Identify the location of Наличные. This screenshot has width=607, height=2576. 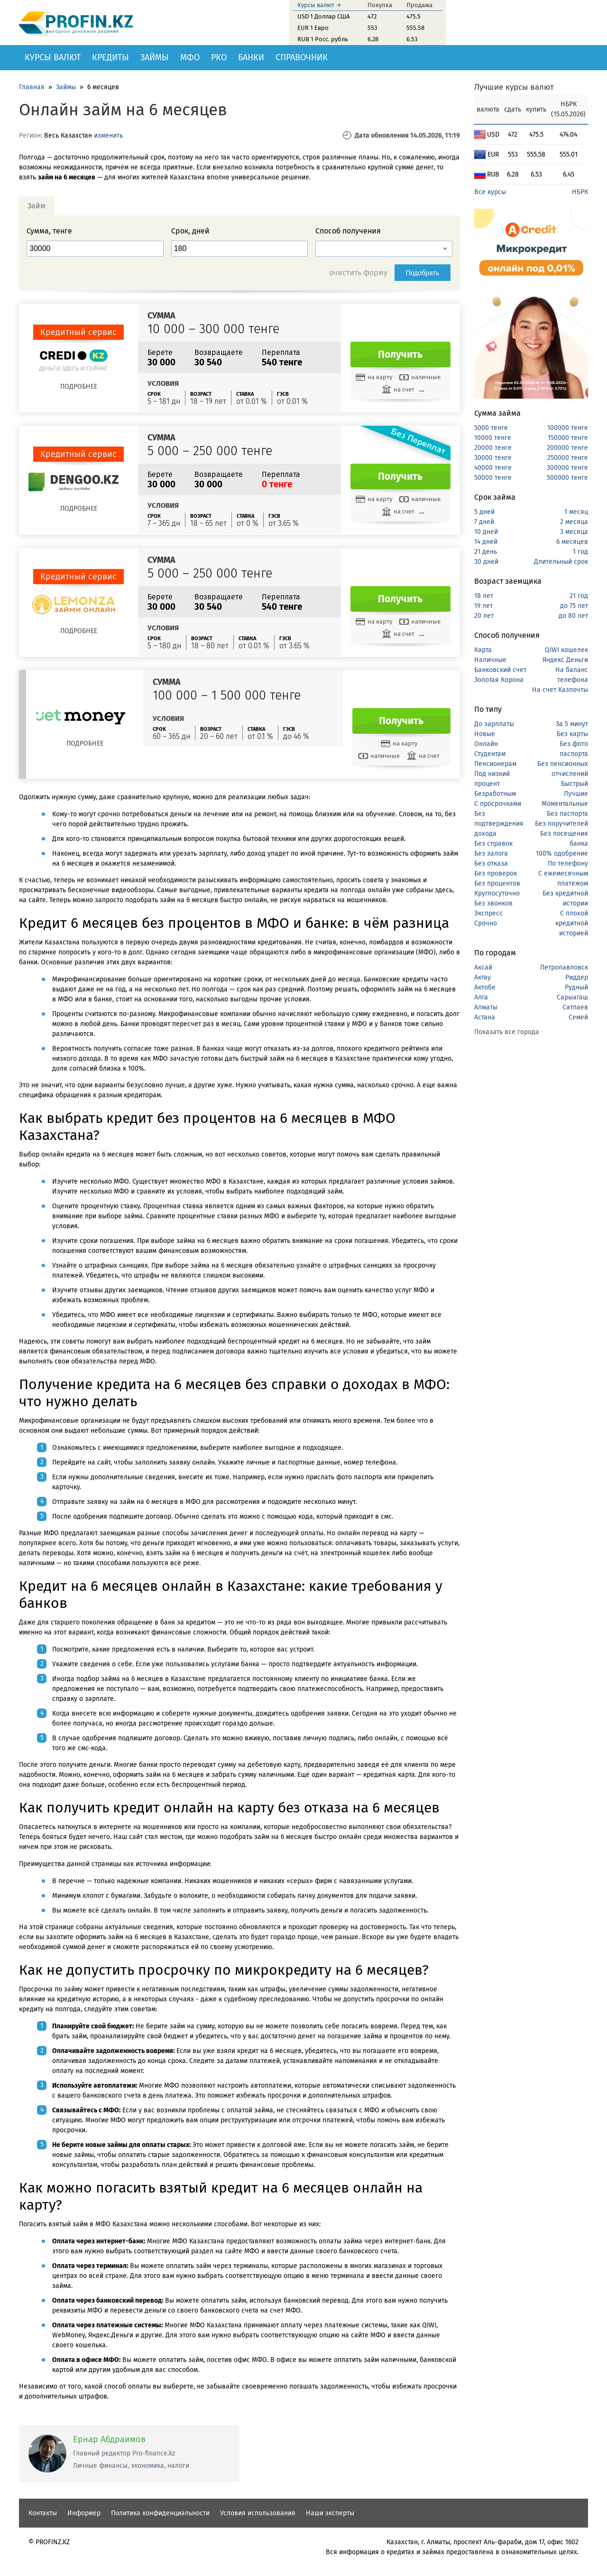
(490, 660).